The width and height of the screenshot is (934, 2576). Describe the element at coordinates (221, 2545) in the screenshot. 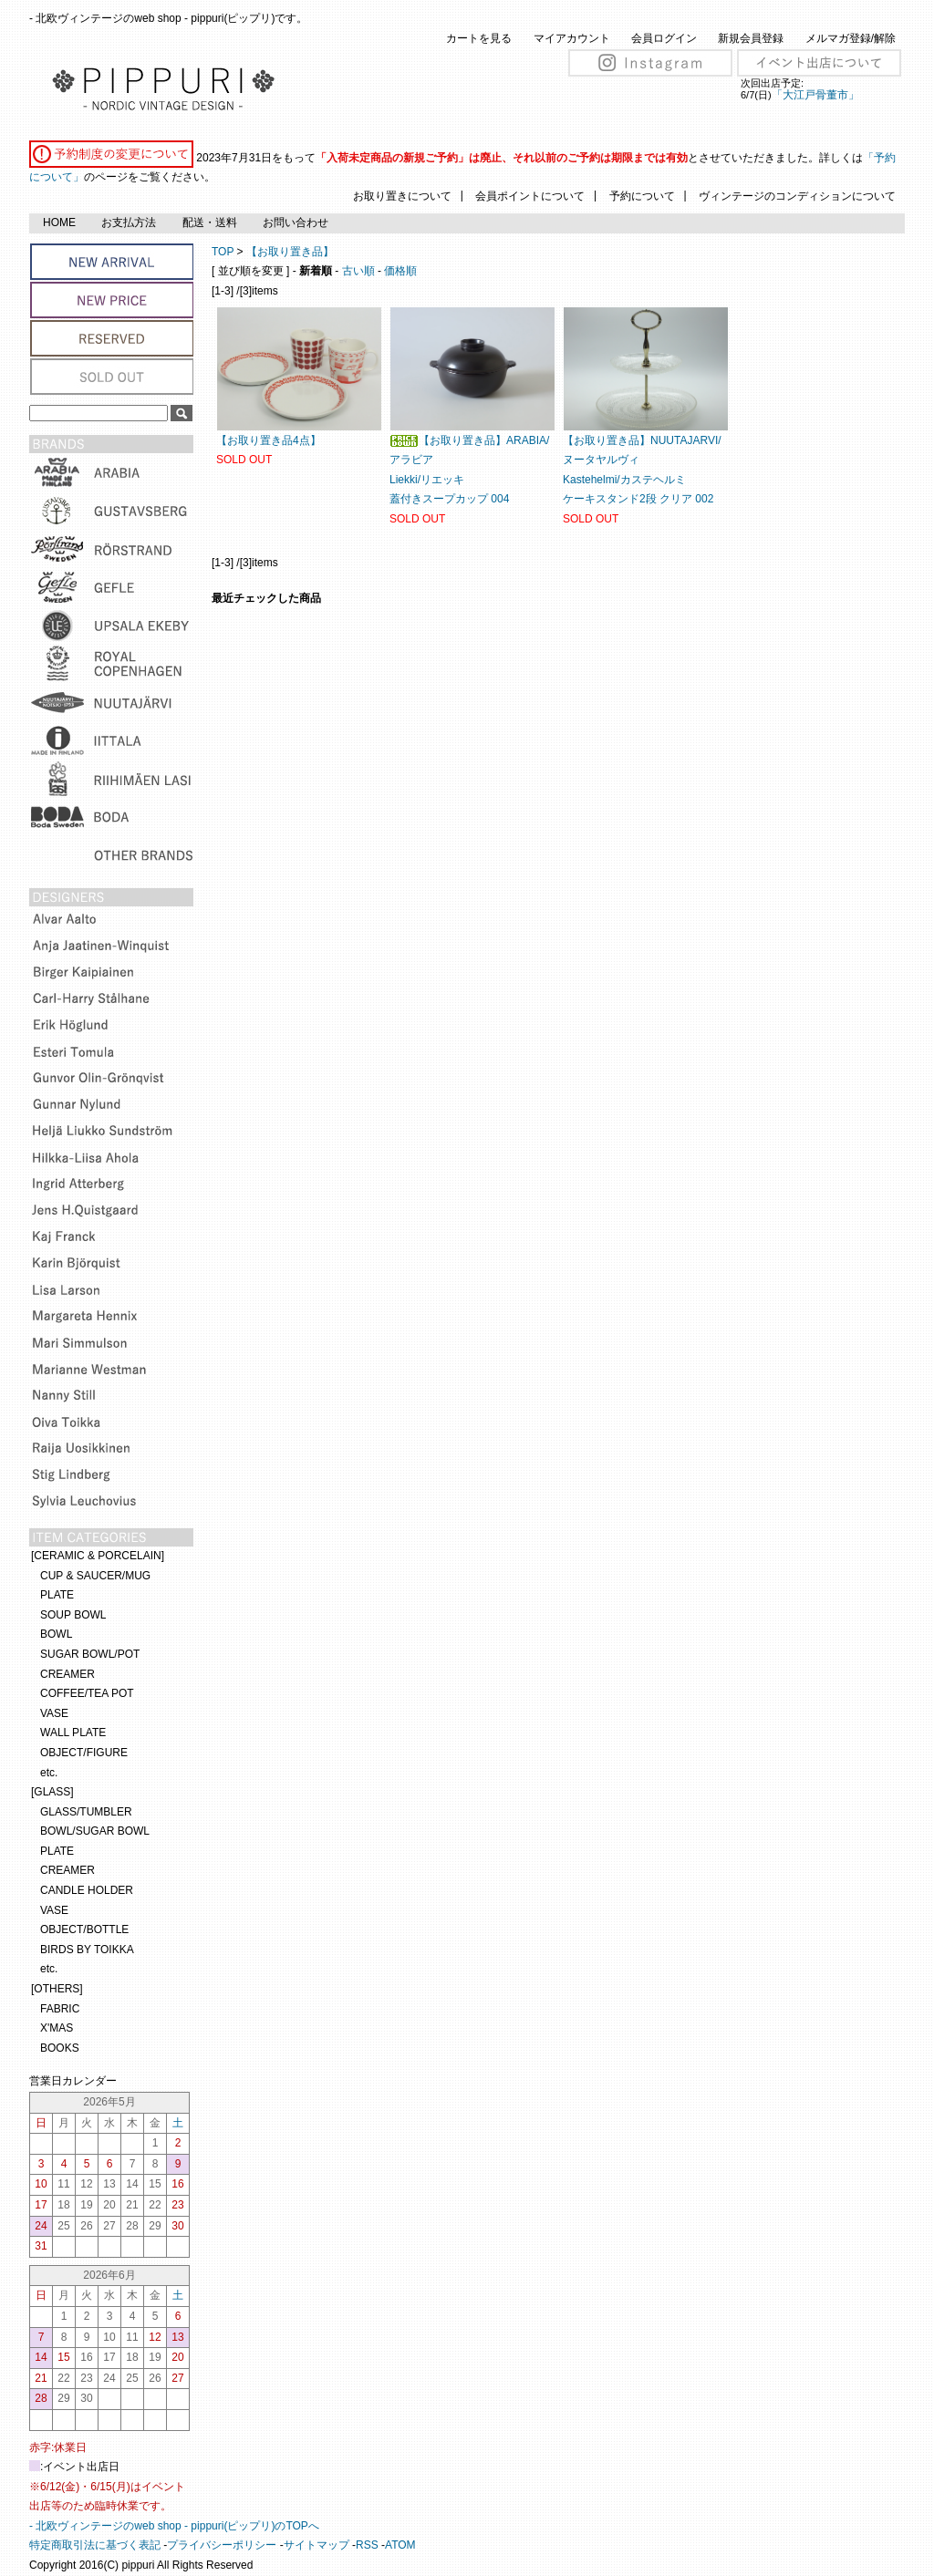

I see `プライバシーポリシー` at that location.